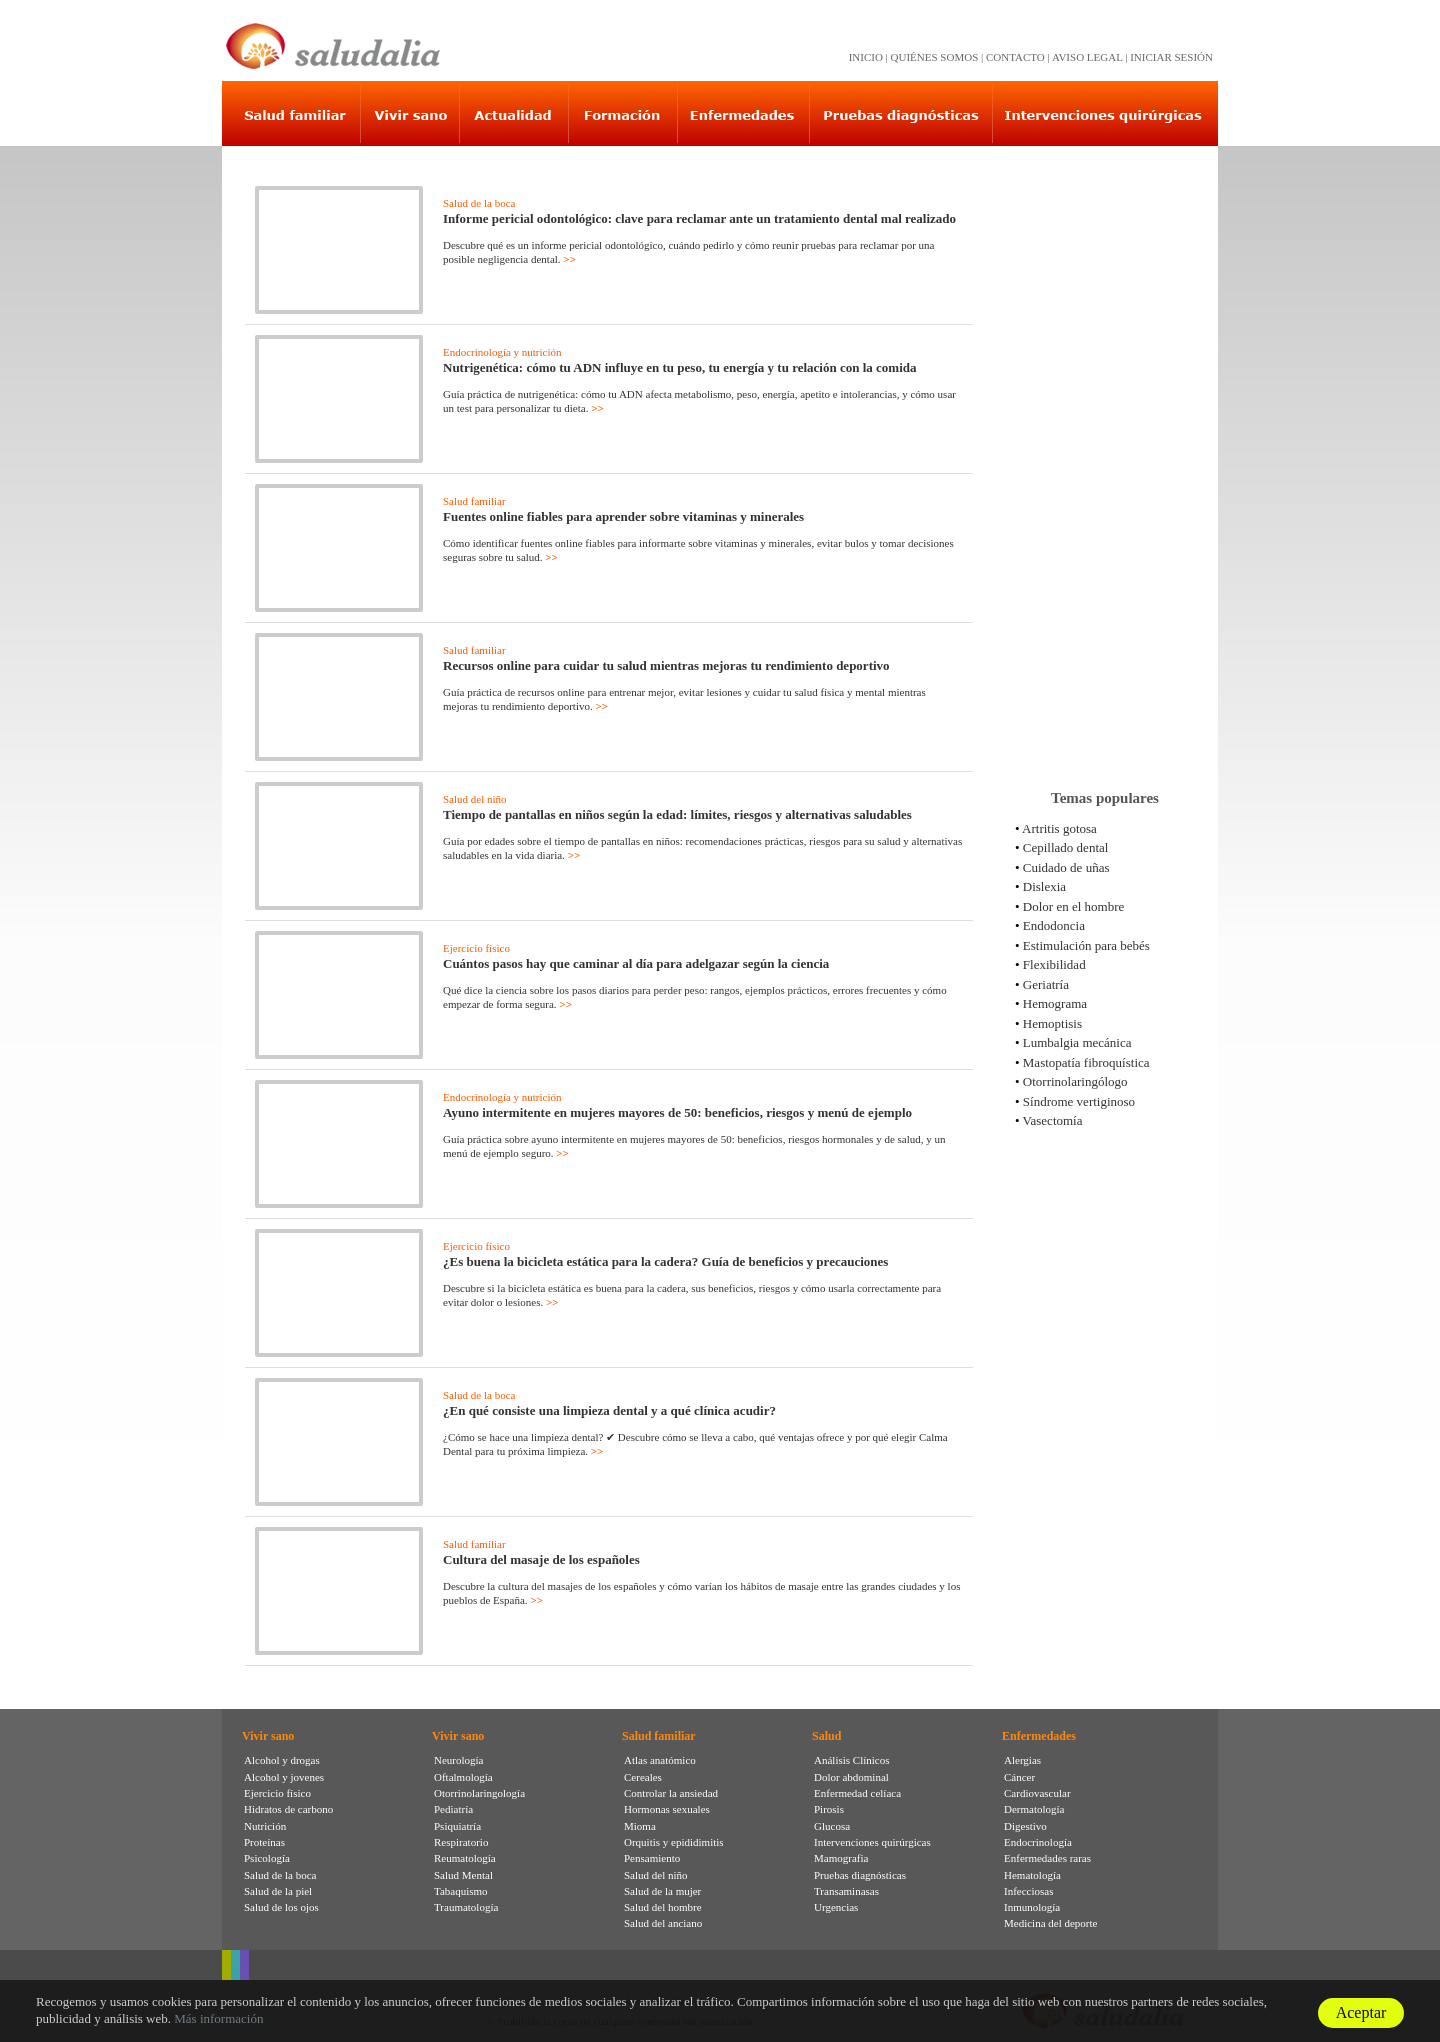 This screenshot has height=2042, width=1440. What do you see at coordinates (660, 1760) in the screenshot?
I see `Atlas anatómico` at bounding box center [660, 1760].